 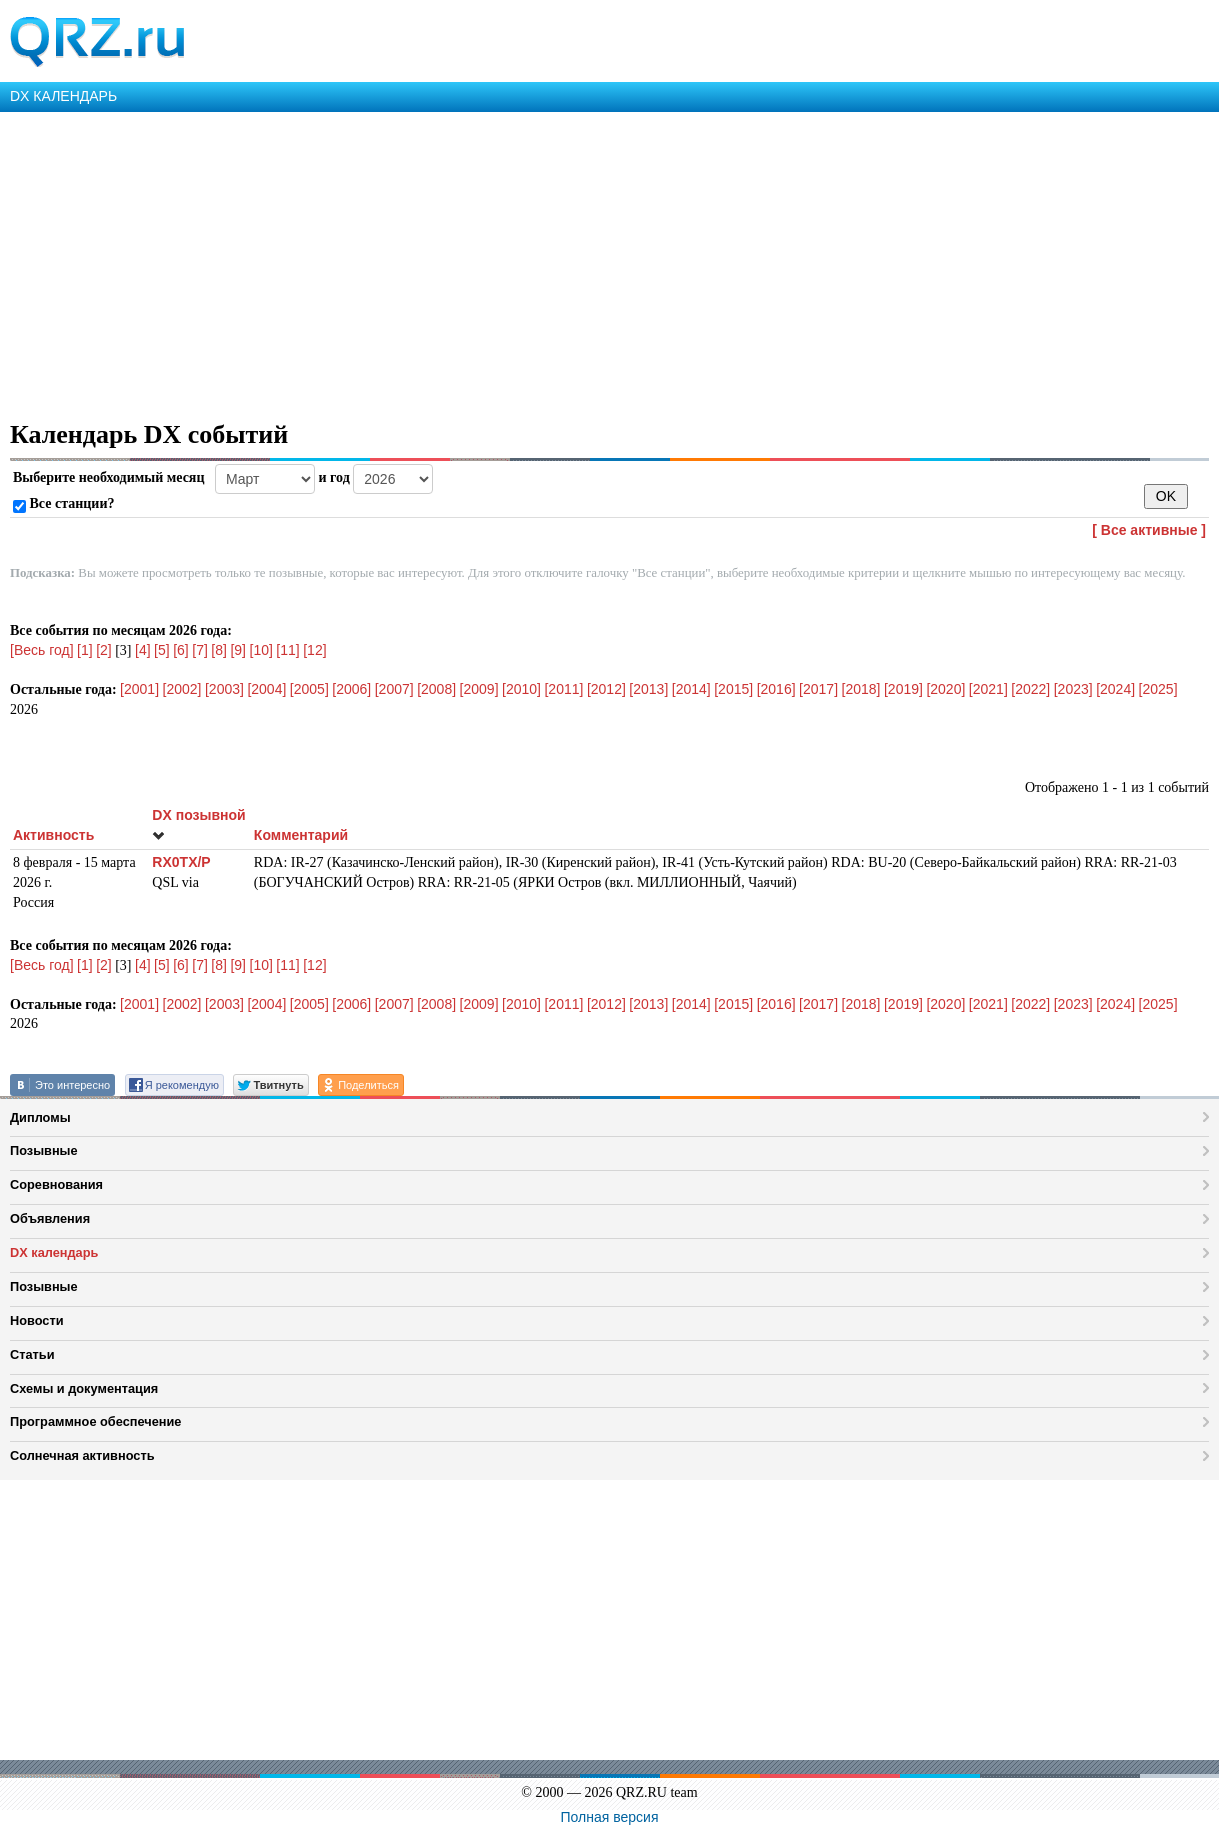 What do you see at coordinates (37, 1320) in the screenshot?
I see `Новости` at bounding box center [37, 1320].